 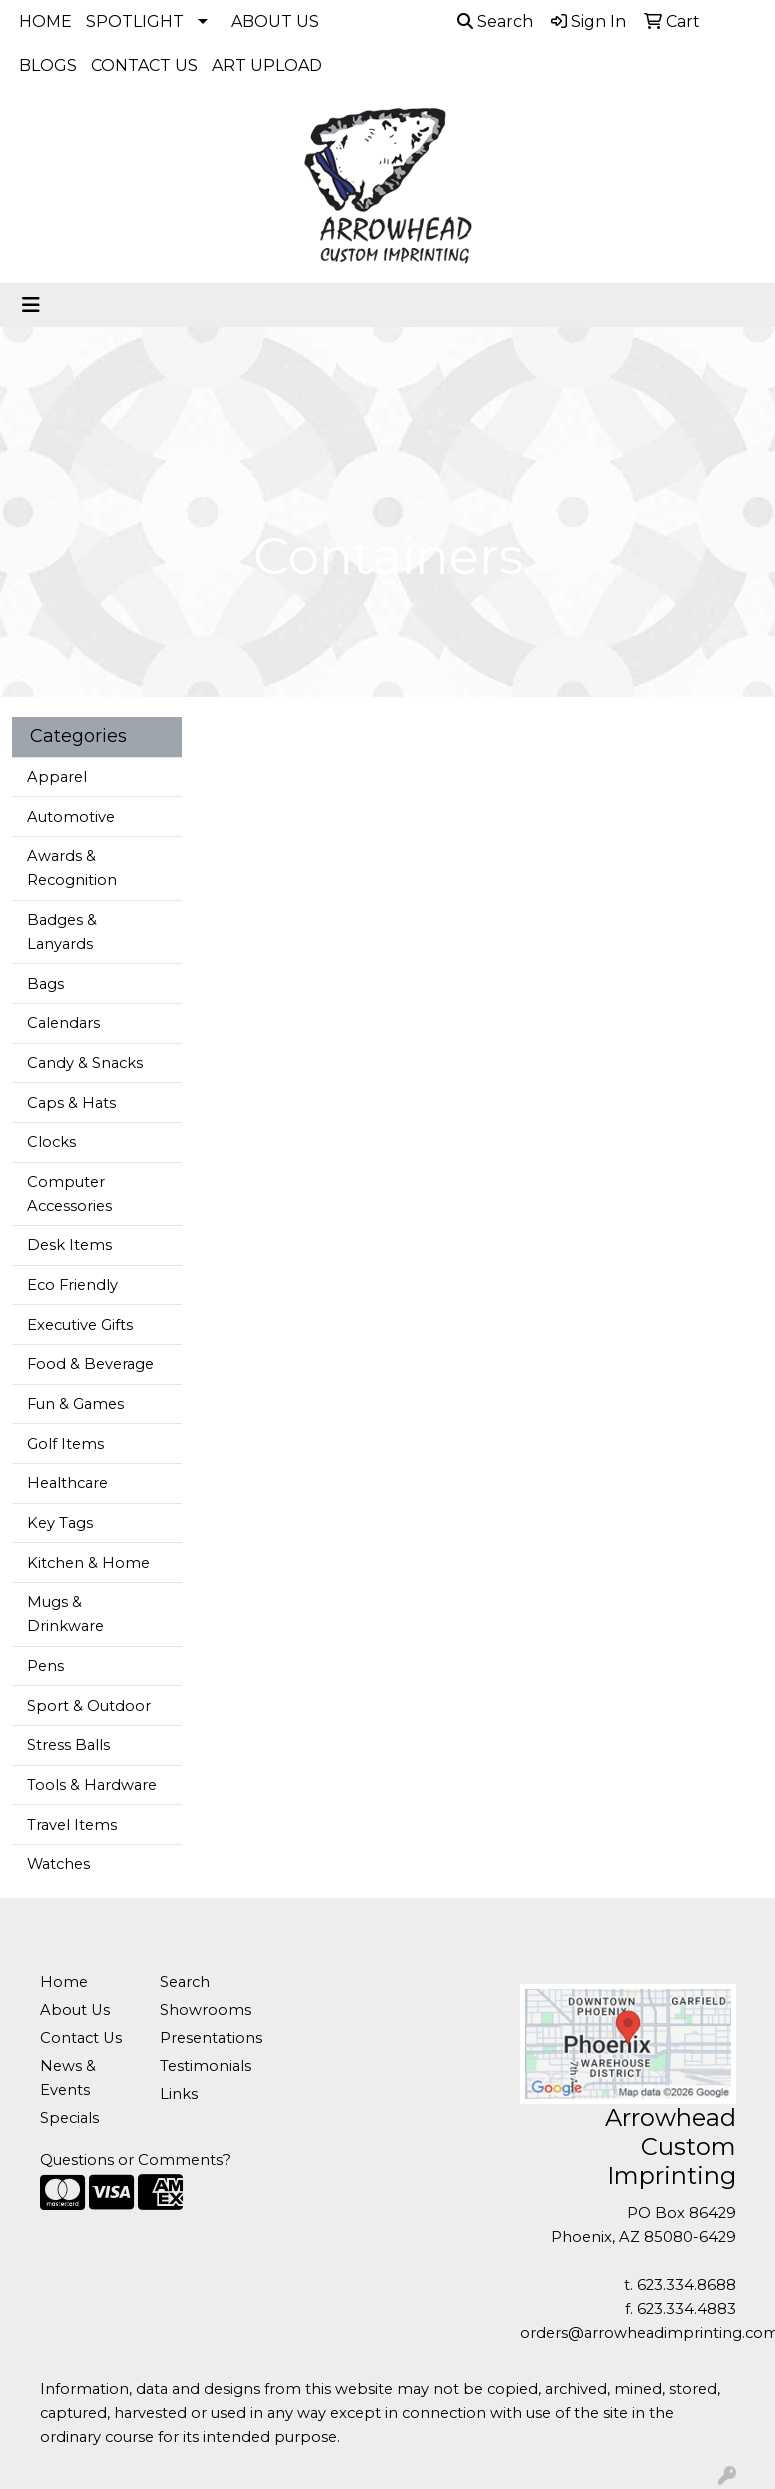 What do you see at coordinates (65, 1614) in the screenshot?
I see `Mugs & Drinkware` at bounding box center [65, 1614].